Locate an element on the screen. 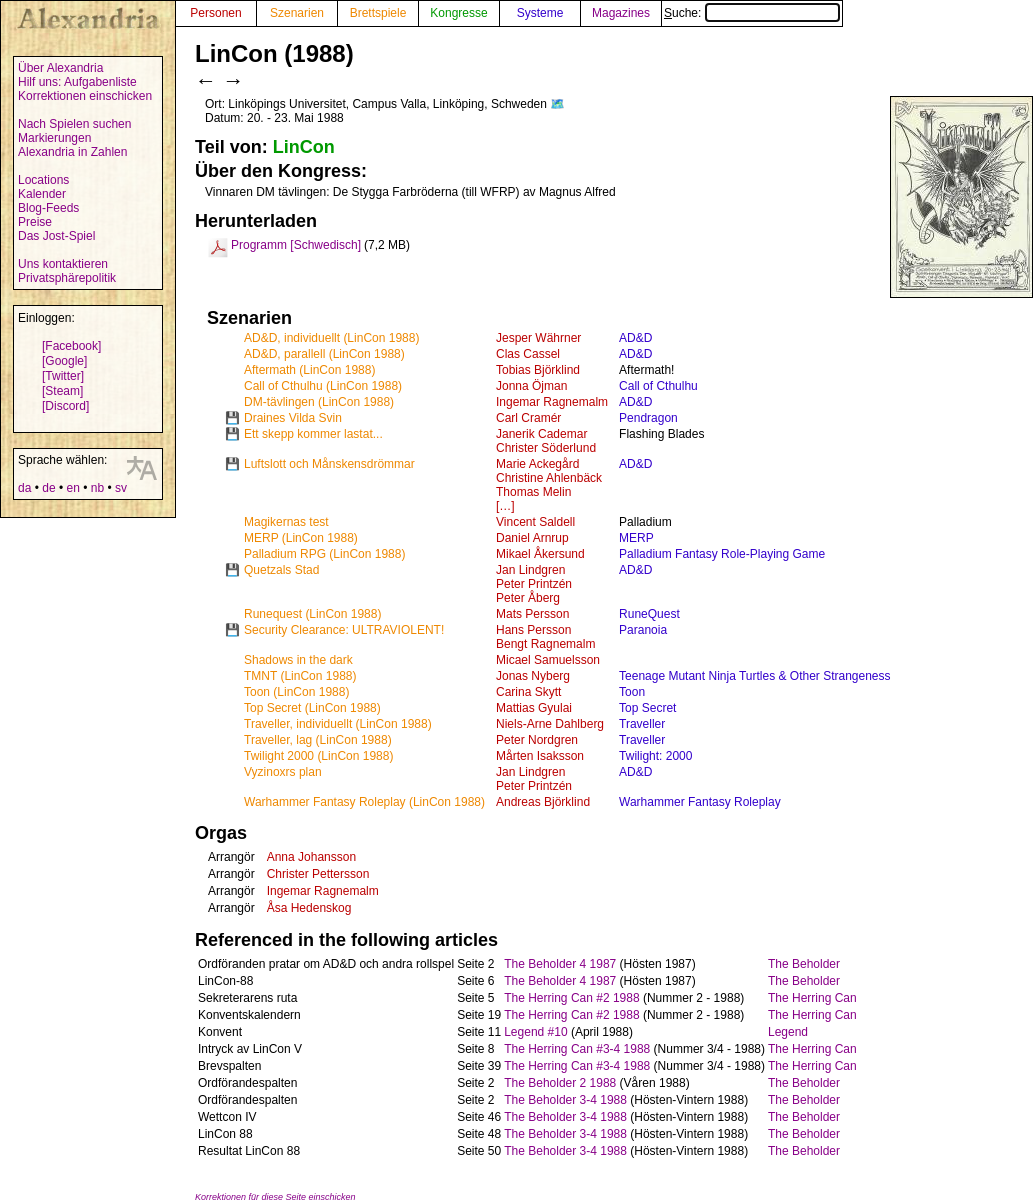 The width and height of the screenshot is (1035, 1203). Quetzals Stad is located at coordinates (281, 570).